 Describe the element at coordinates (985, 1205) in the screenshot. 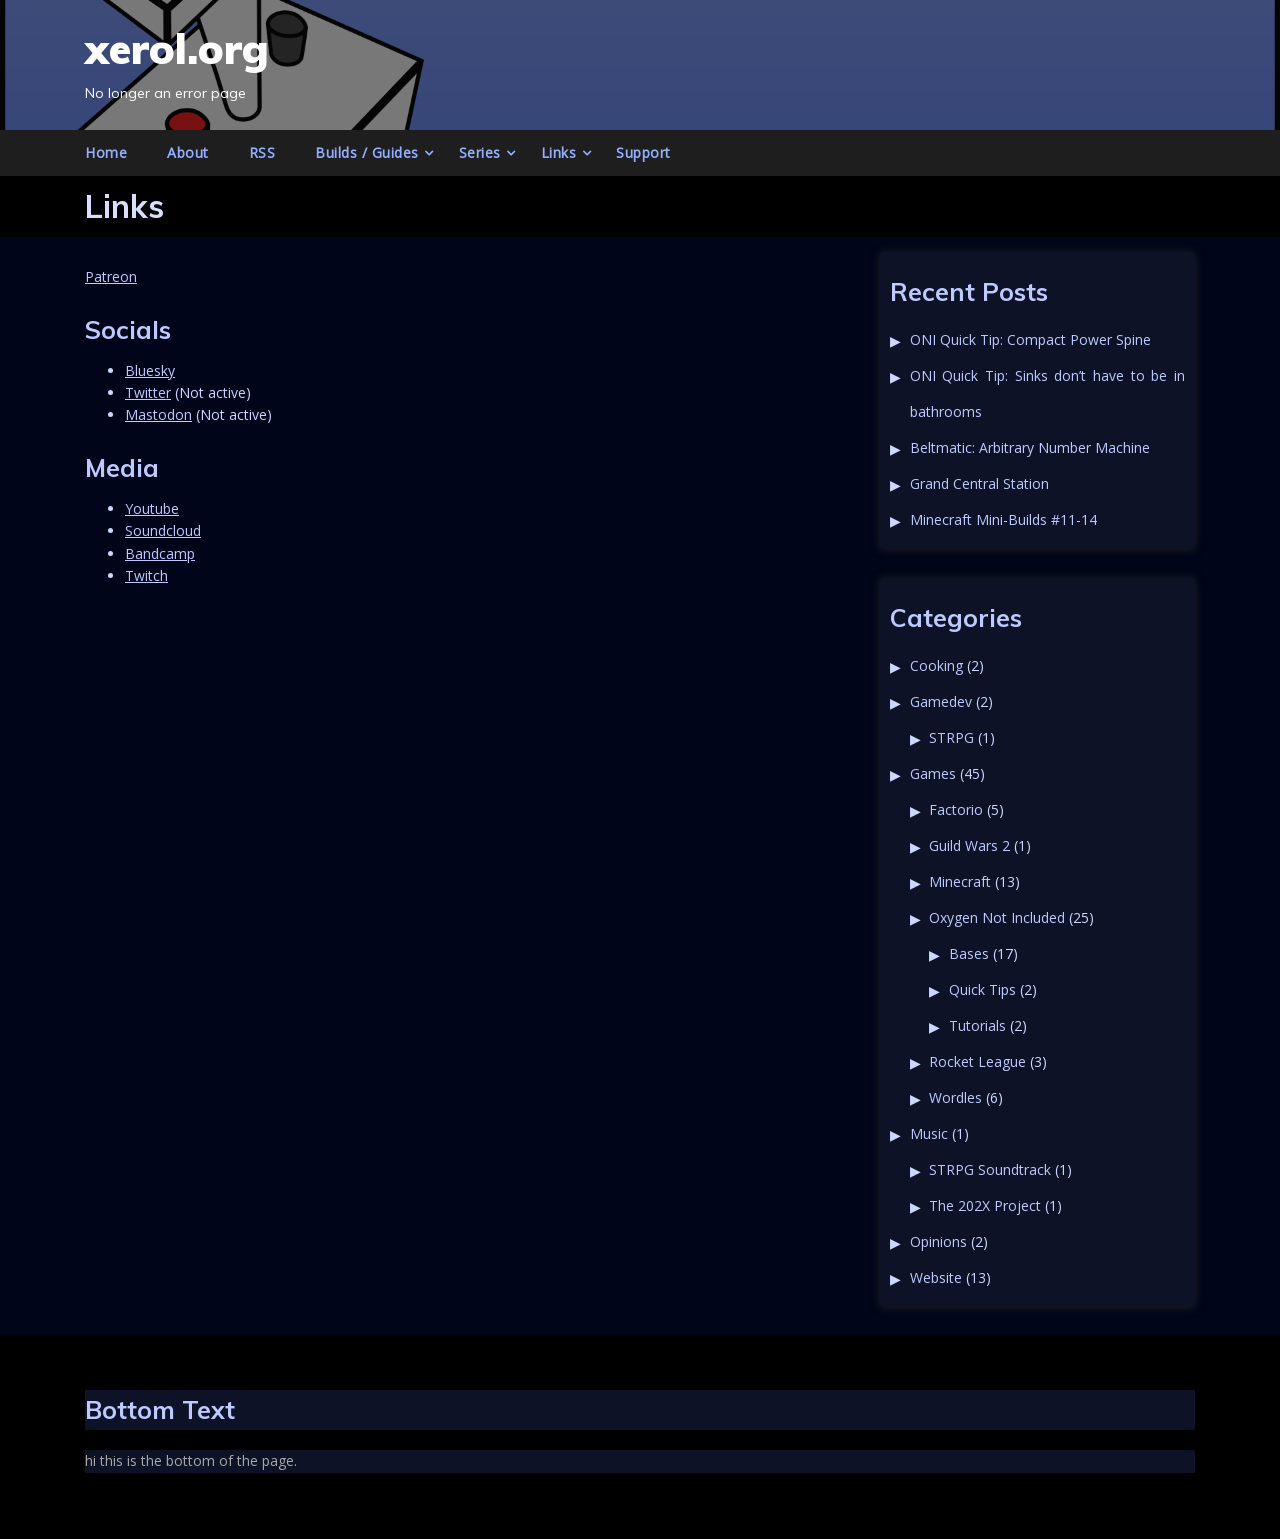

I see `The 202X Project` at that location.